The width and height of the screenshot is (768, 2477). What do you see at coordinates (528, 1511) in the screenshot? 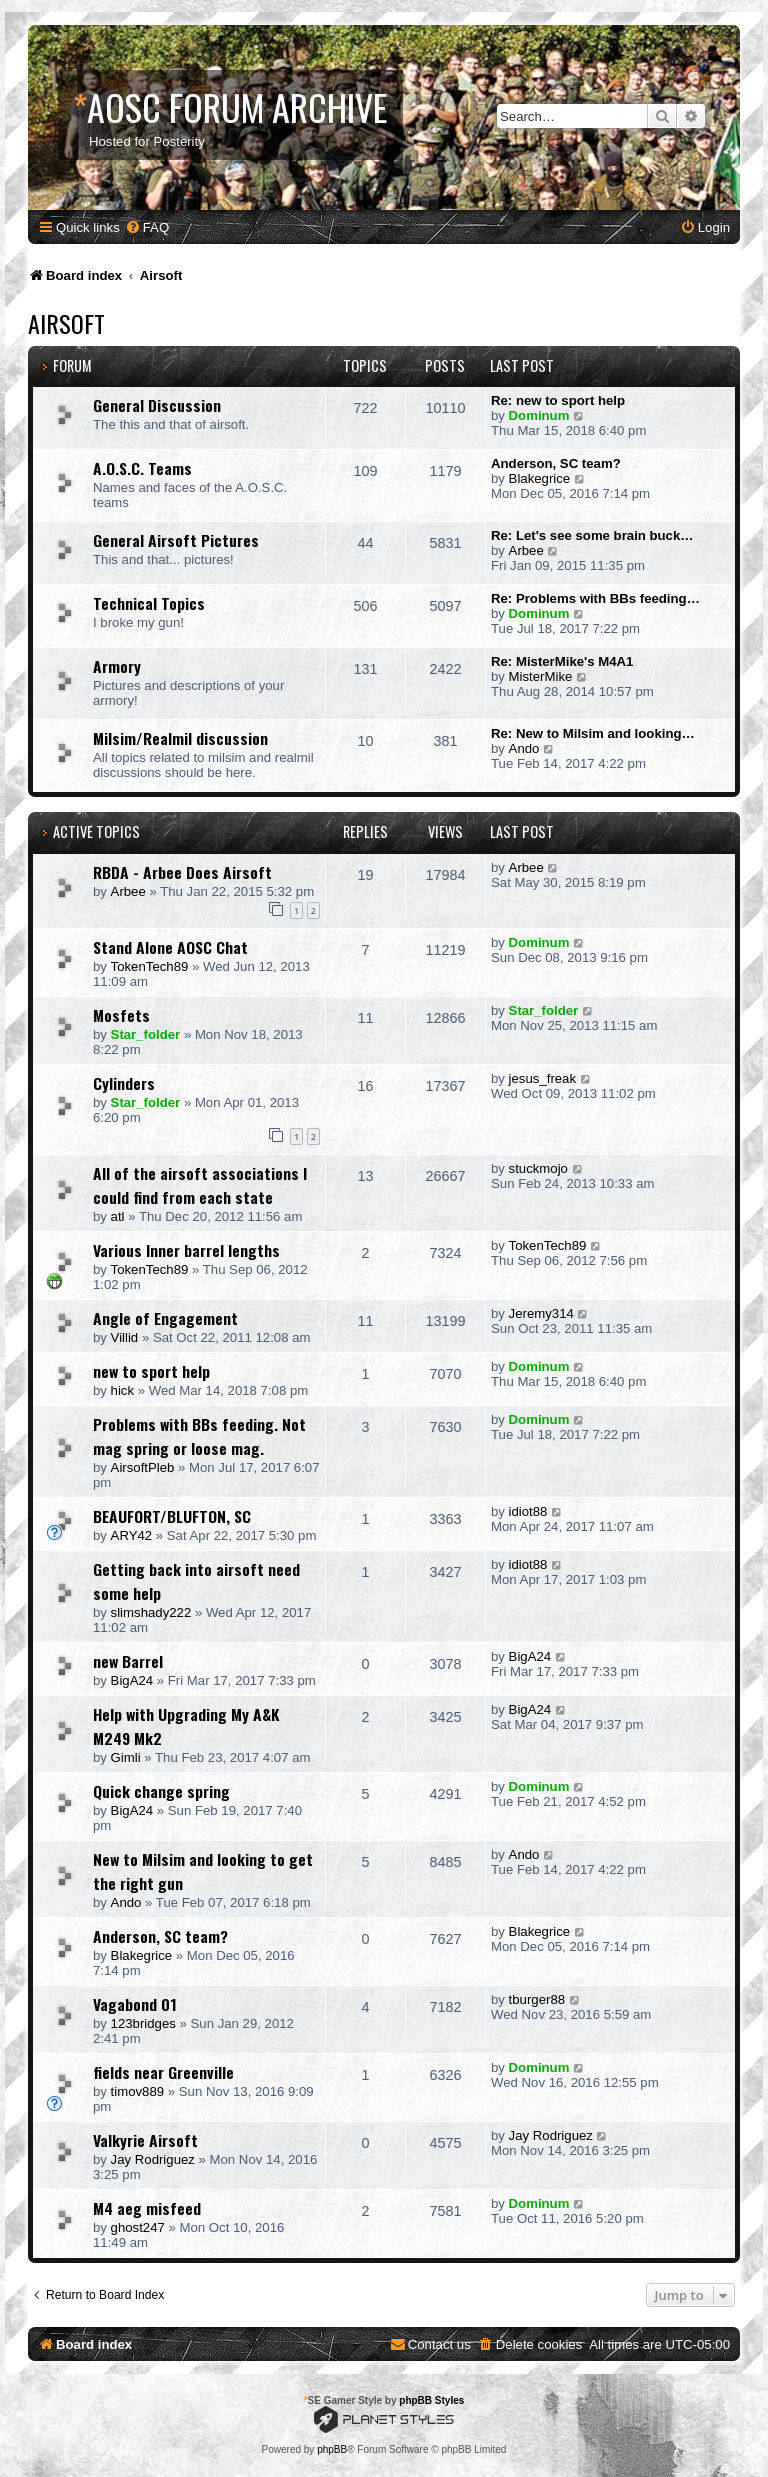
I see `idiot88` at bounding box center [528, 1511].